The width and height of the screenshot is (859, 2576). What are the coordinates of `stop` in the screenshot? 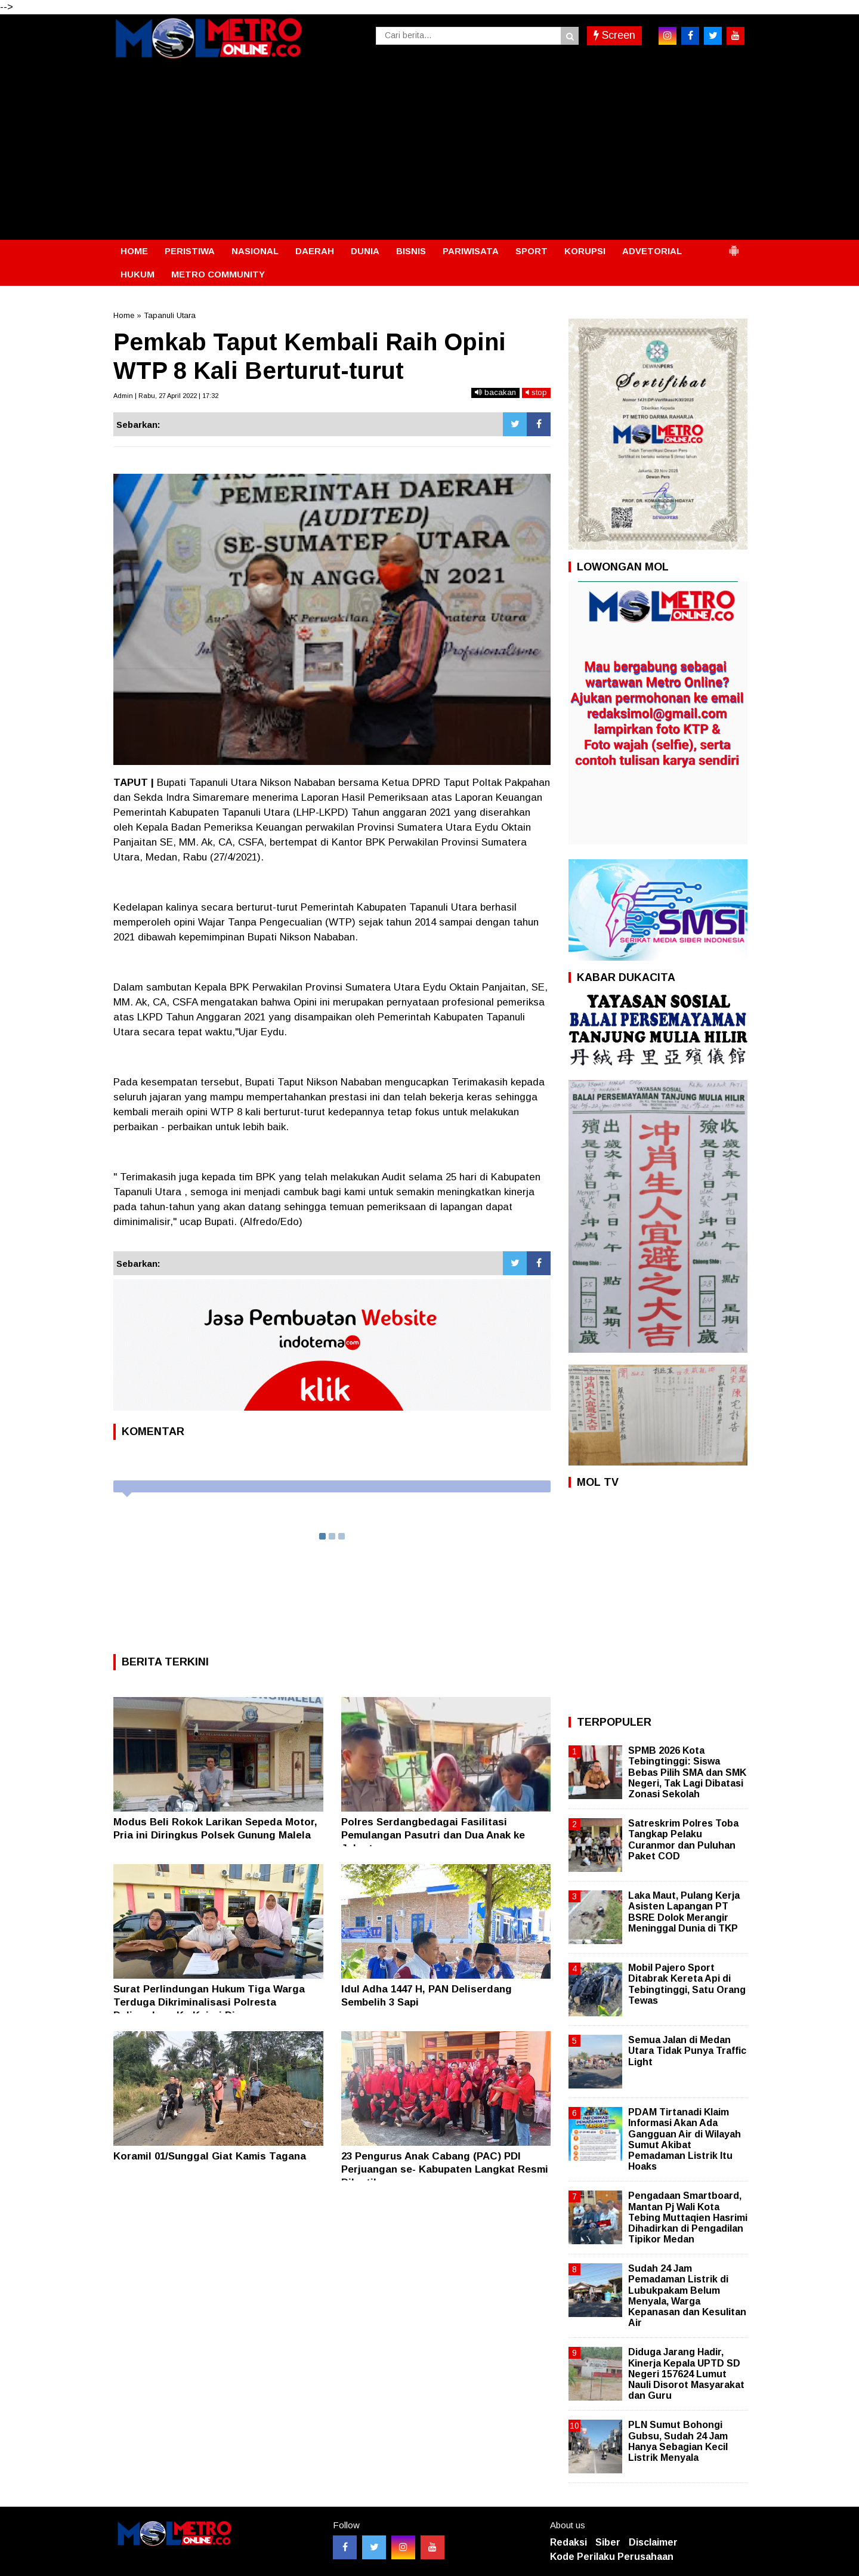 It's located at (536, 392).